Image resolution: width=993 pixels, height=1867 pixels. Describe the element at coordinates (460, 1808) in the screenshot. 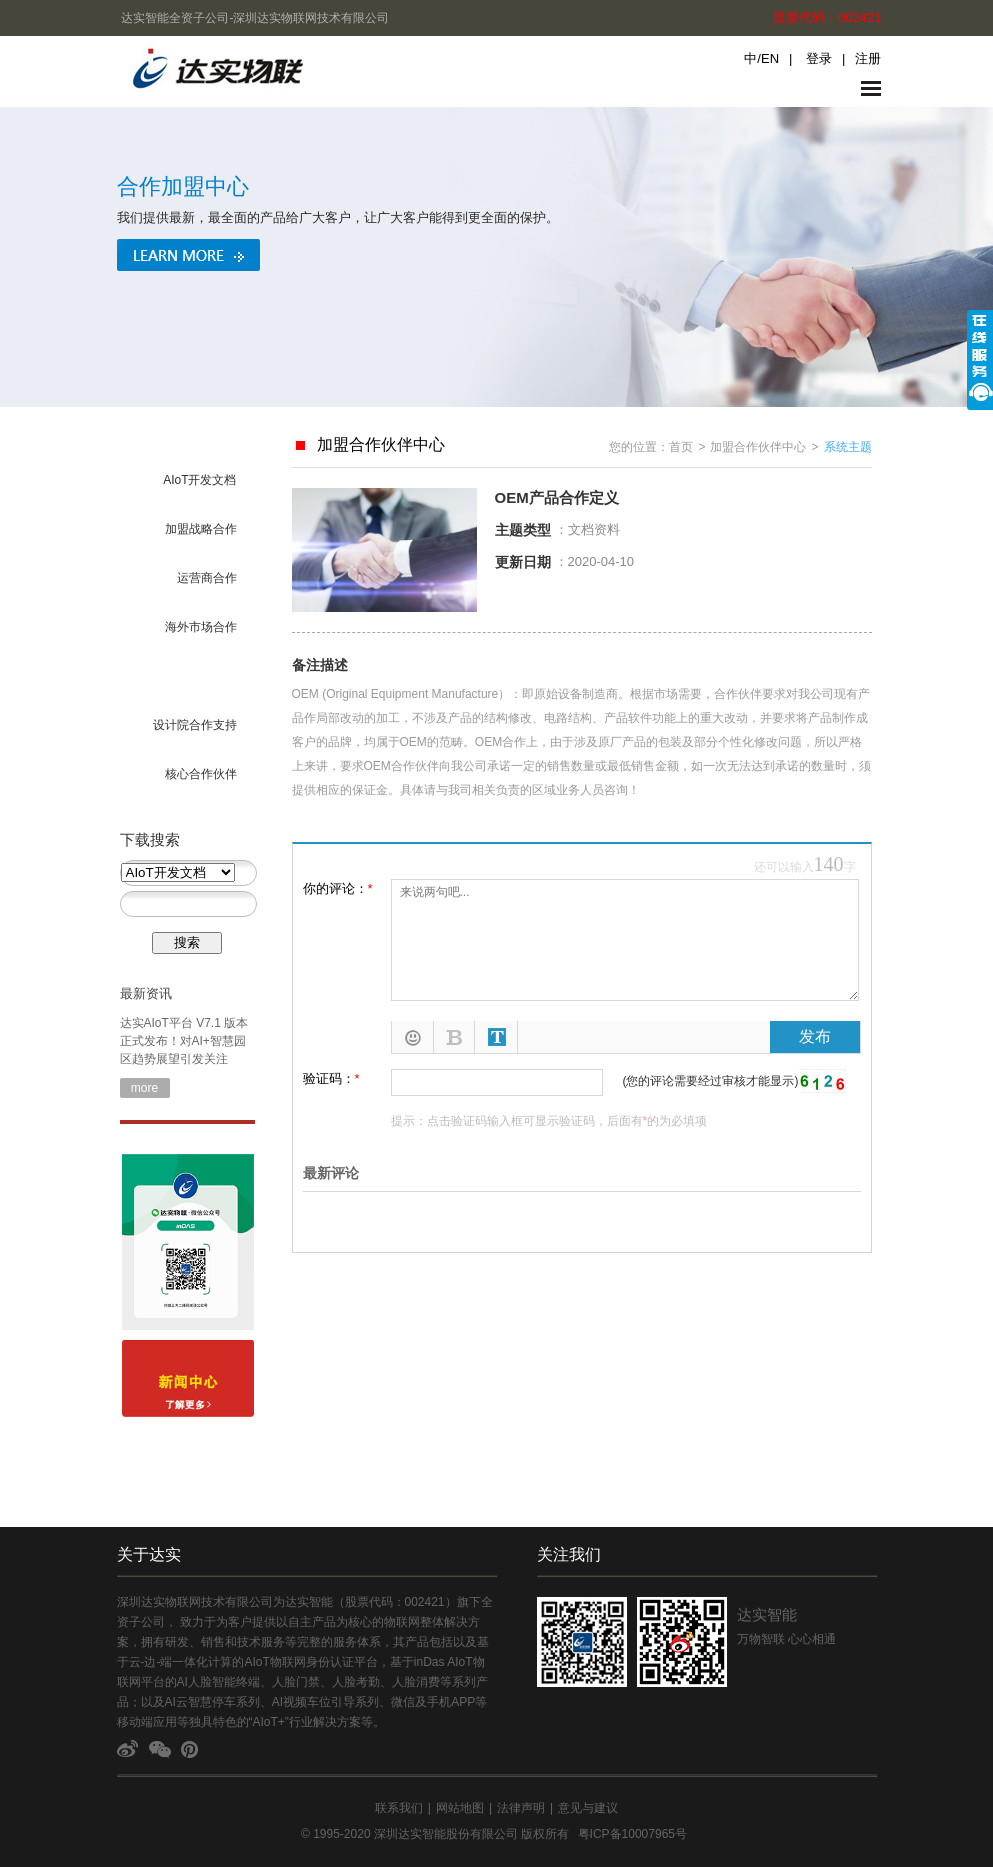

I see `网站地图` at that location.